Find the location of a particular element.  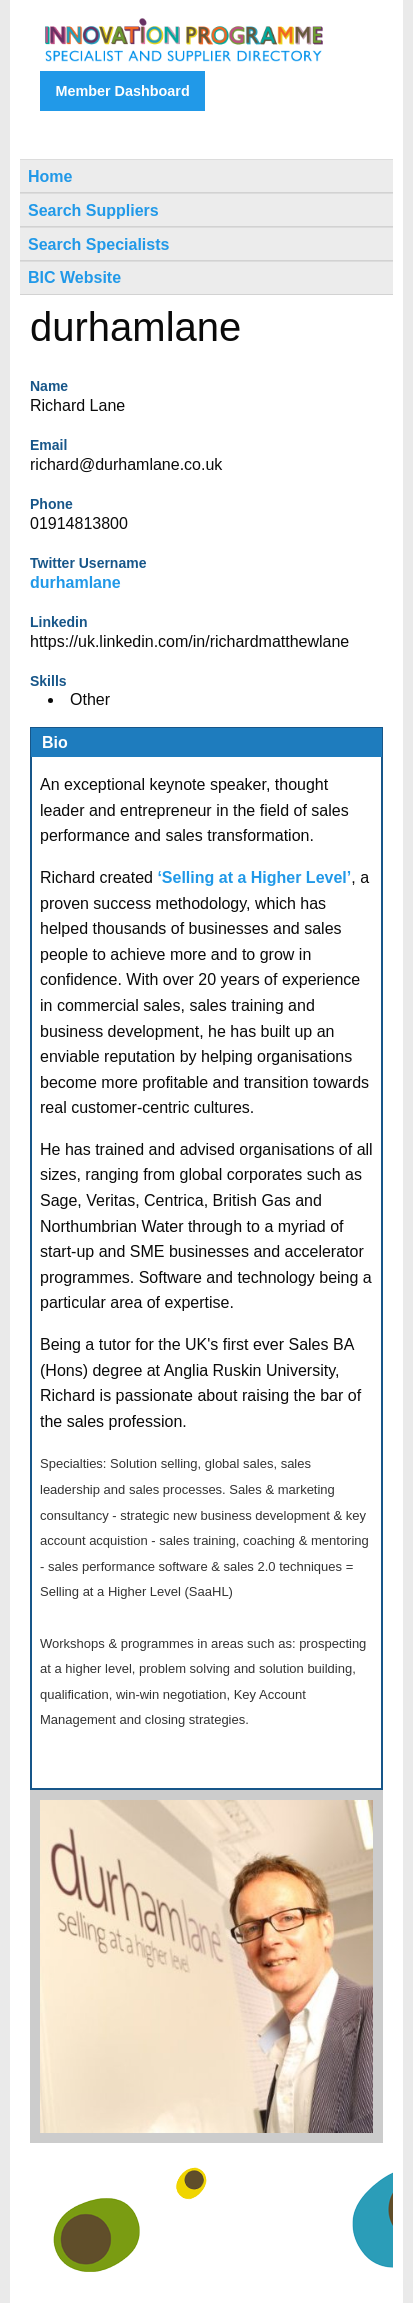

‘Selling at a Higher Level’ is located at coordinates (254, 877).